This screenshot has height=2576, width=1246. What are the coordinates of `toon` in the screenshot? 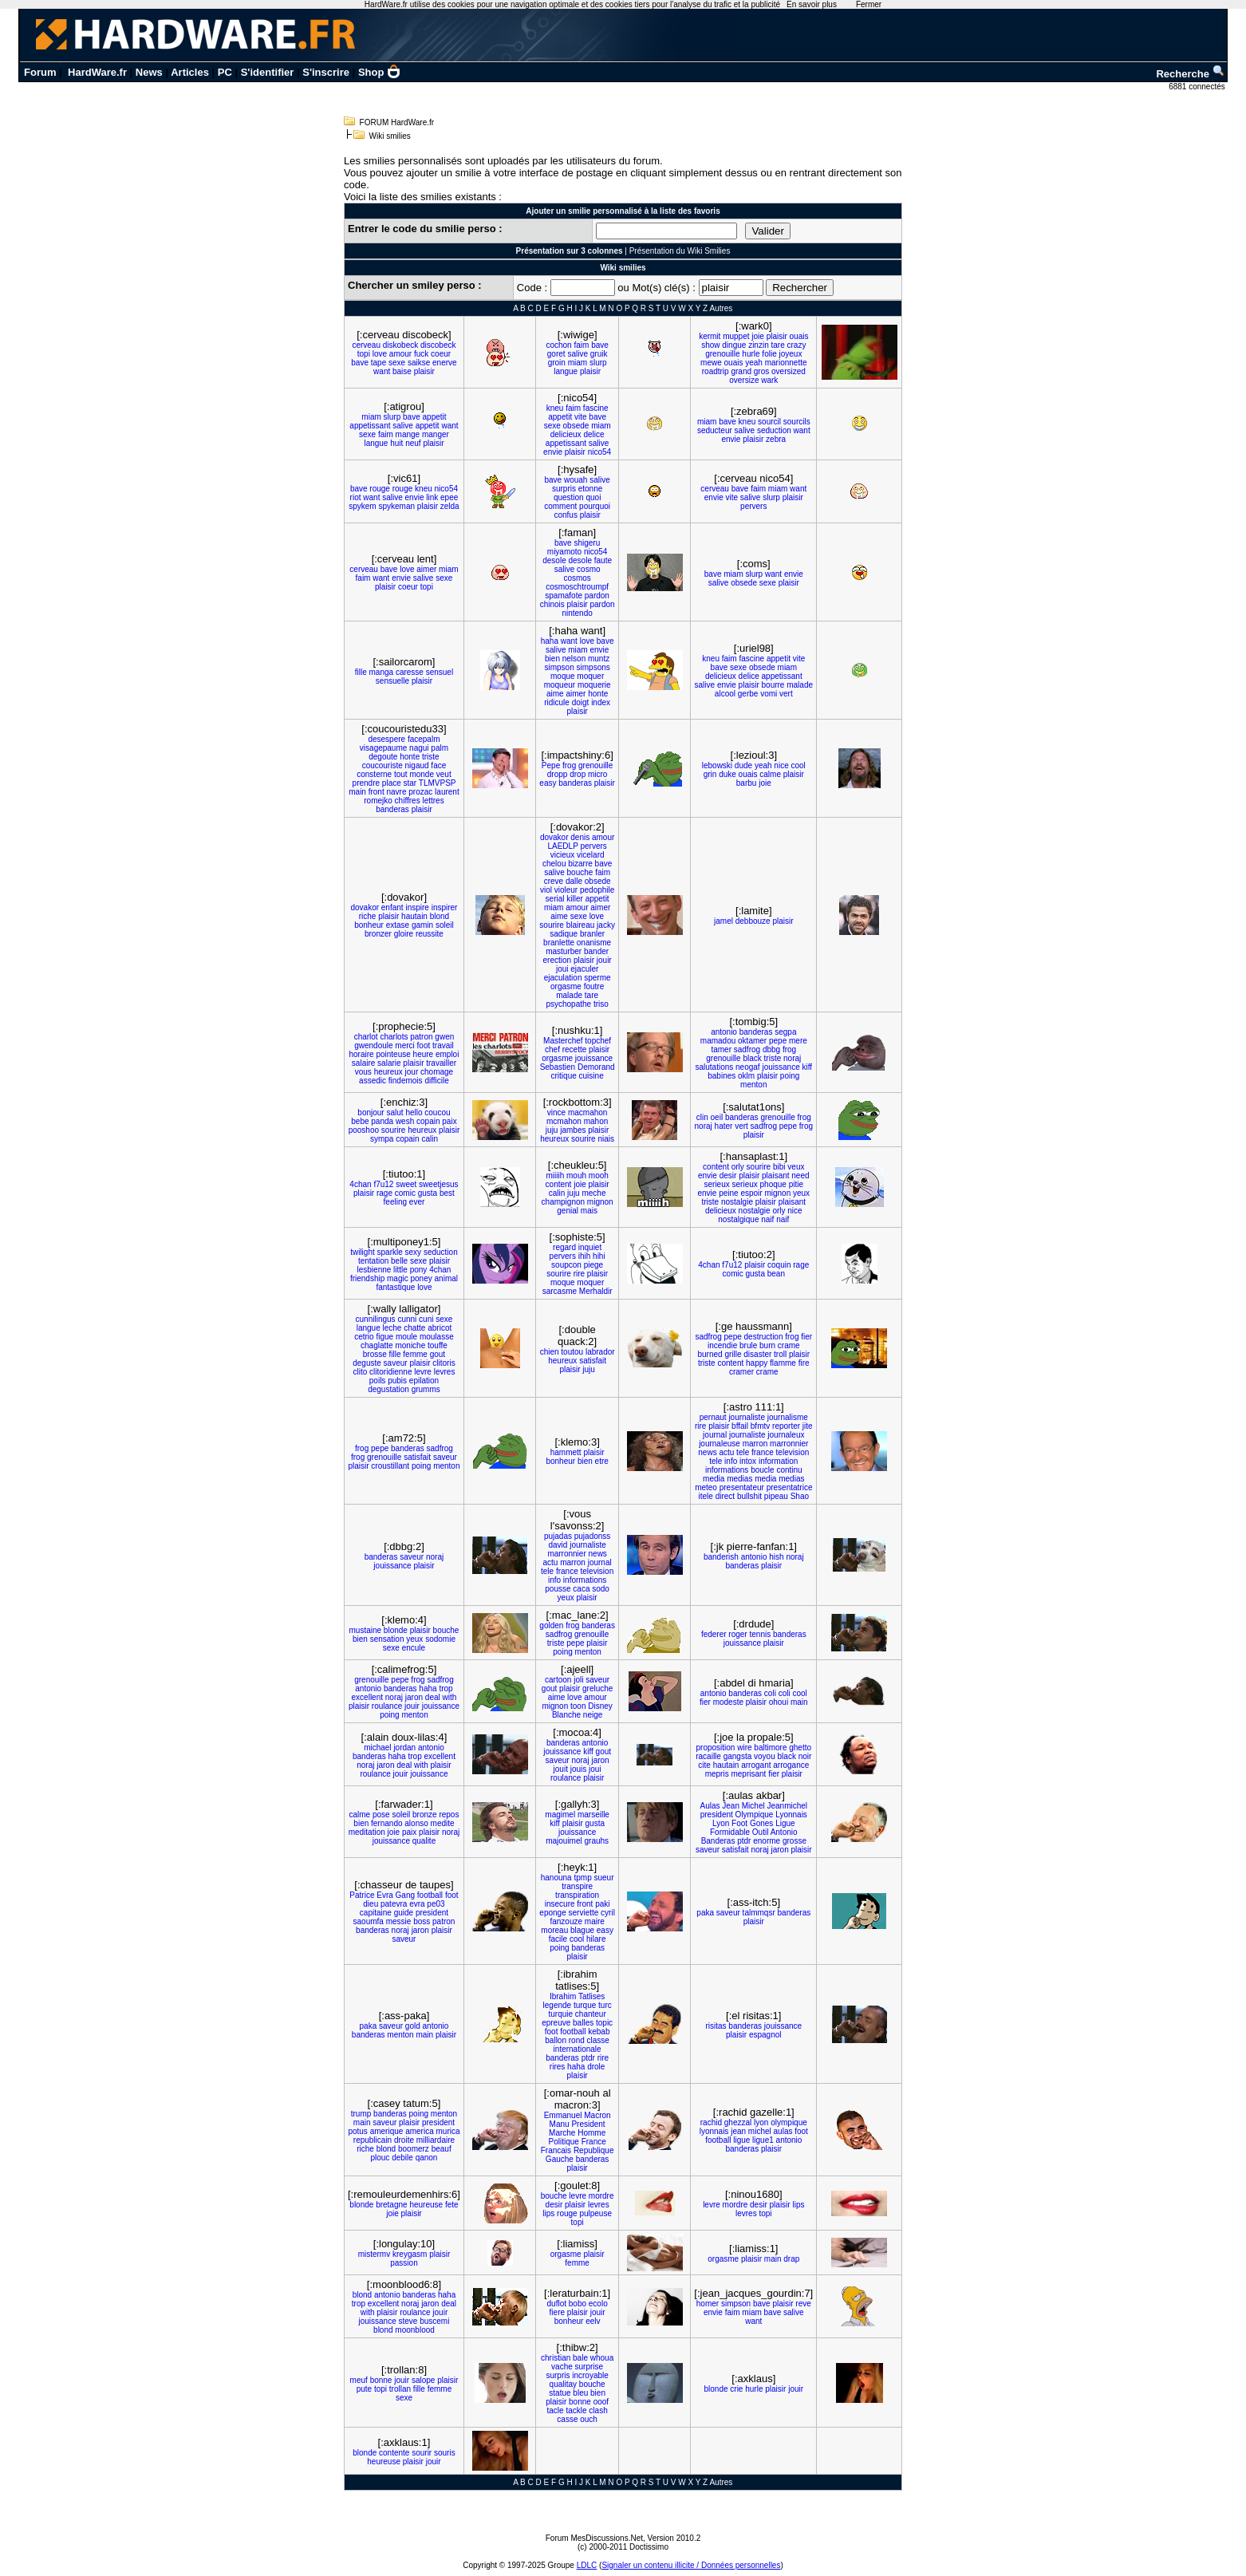 It's located at (578, 1706).